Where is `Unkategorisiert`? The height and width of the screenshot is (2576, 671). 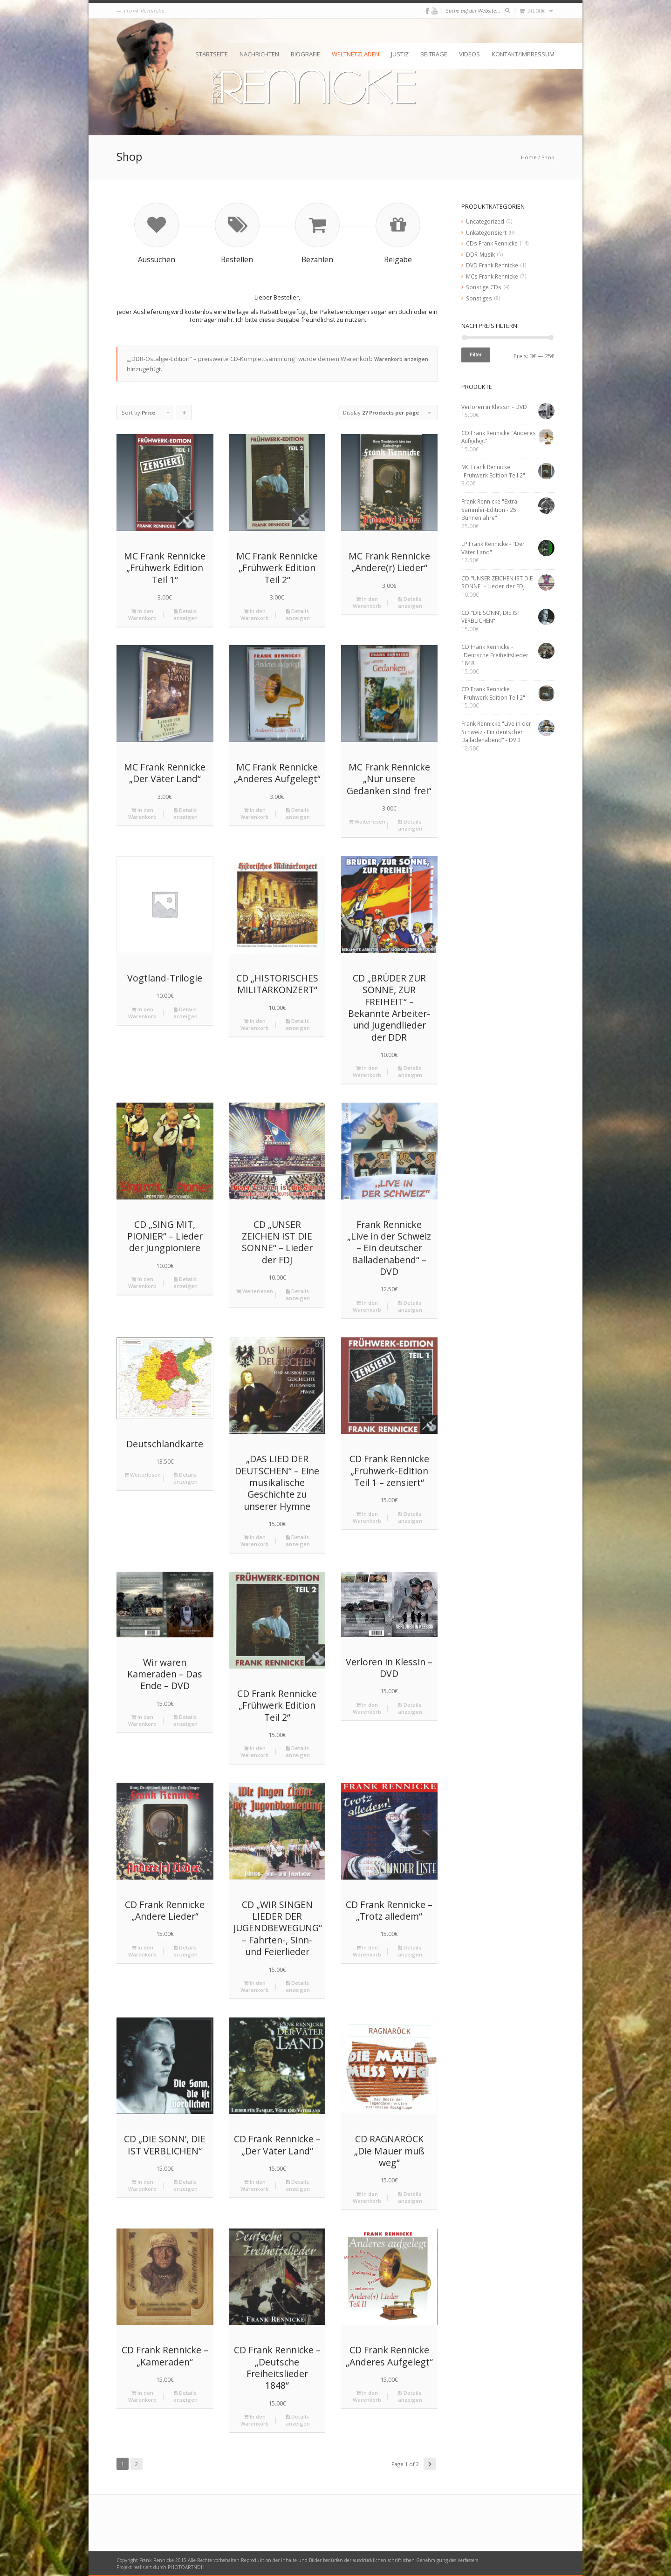
Unkategorisiert is located at coordinates (486, 232).